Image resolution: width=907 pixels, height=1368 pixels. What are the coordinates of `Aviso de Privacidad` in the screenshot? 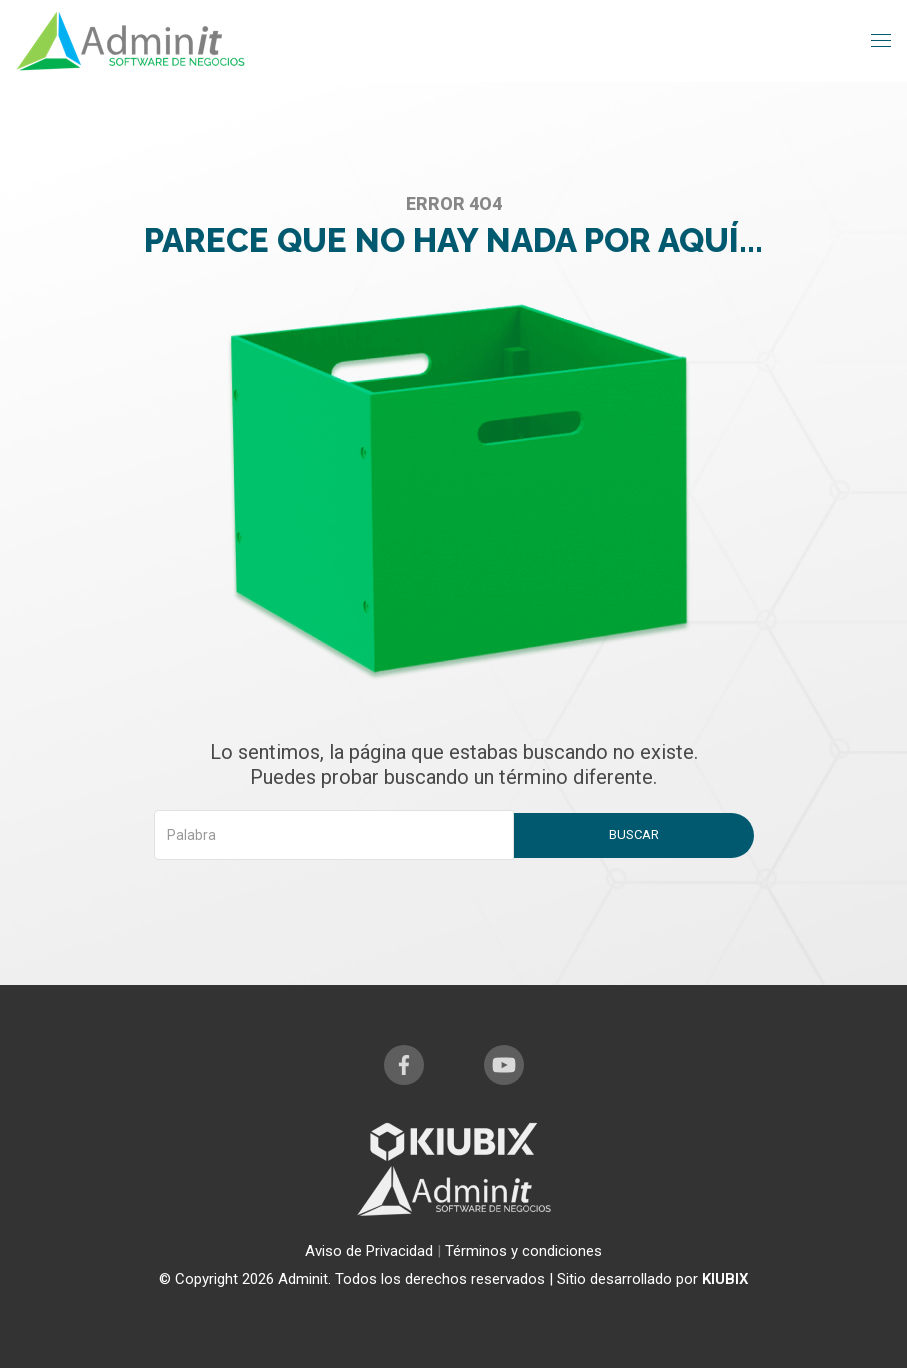 It's located at (371, 1251).